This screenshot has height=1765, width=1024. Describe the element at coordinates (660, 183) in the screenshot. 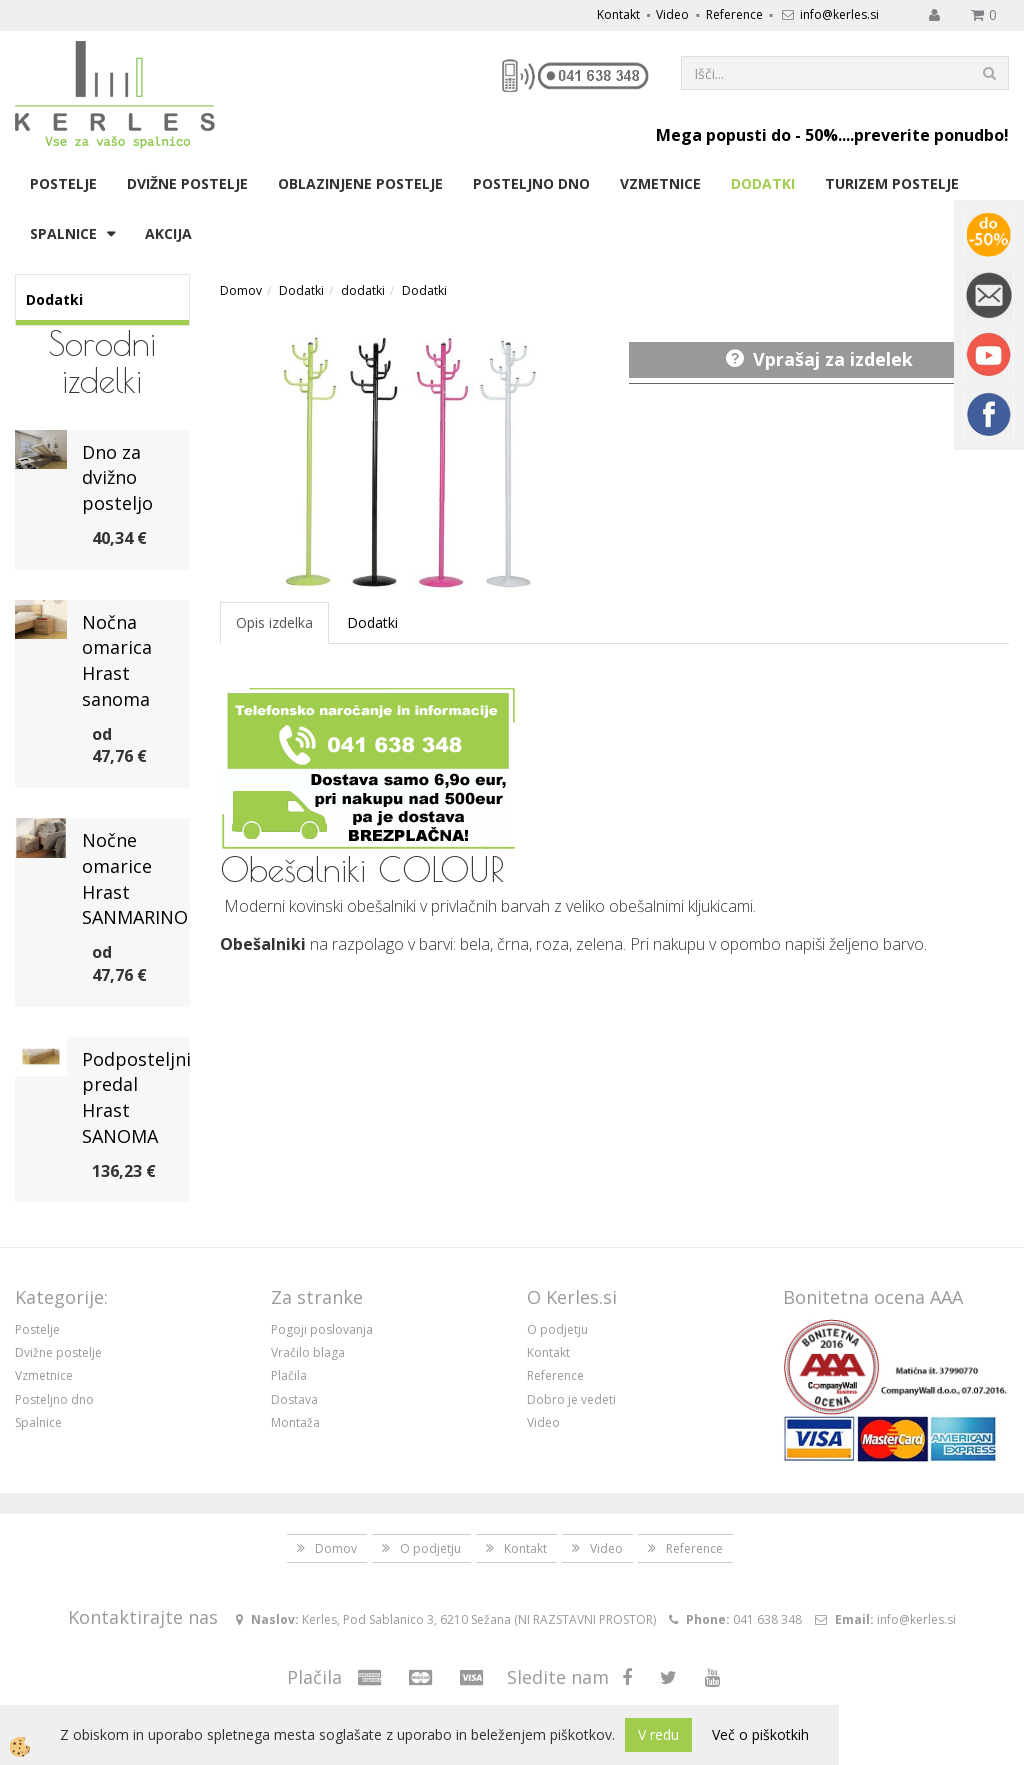

I see `Vzmetnice` at that location.